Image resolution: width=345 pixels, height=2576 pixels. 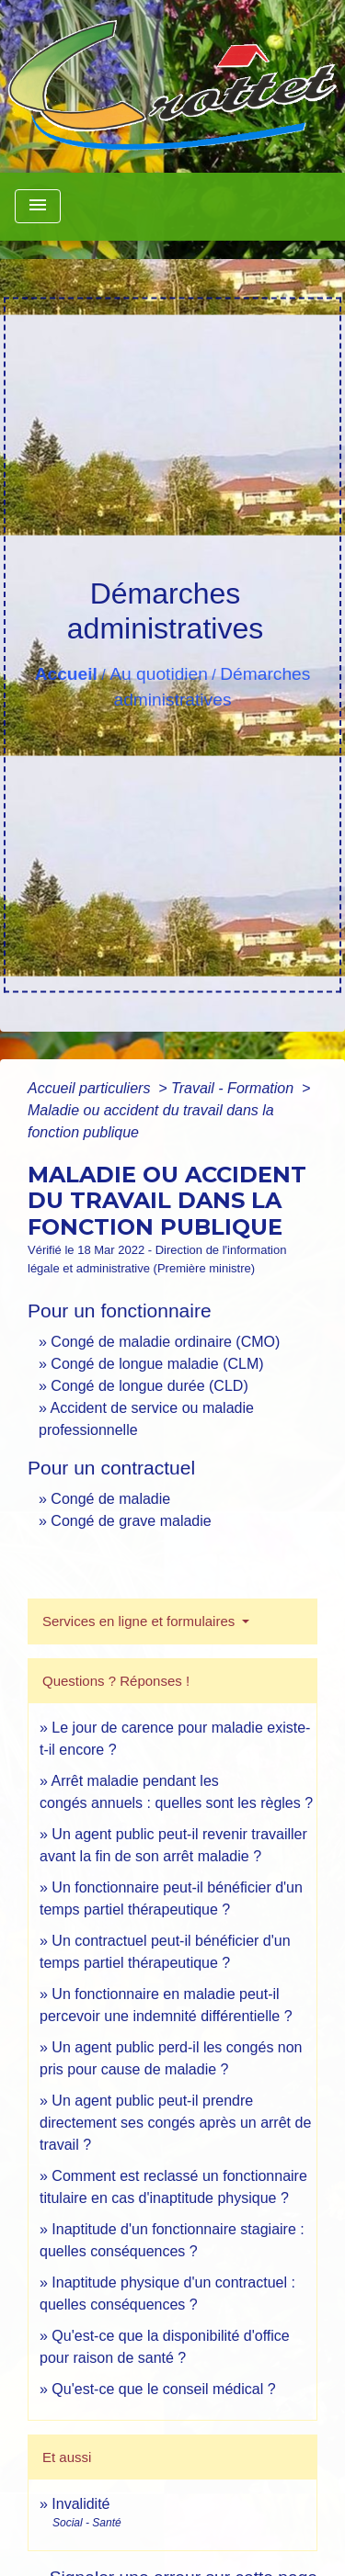 What do you see at coordinates (140, 1621) in the screenshot?
I see `Services en ligne et formulaires` at bounding box center [140, 1621].